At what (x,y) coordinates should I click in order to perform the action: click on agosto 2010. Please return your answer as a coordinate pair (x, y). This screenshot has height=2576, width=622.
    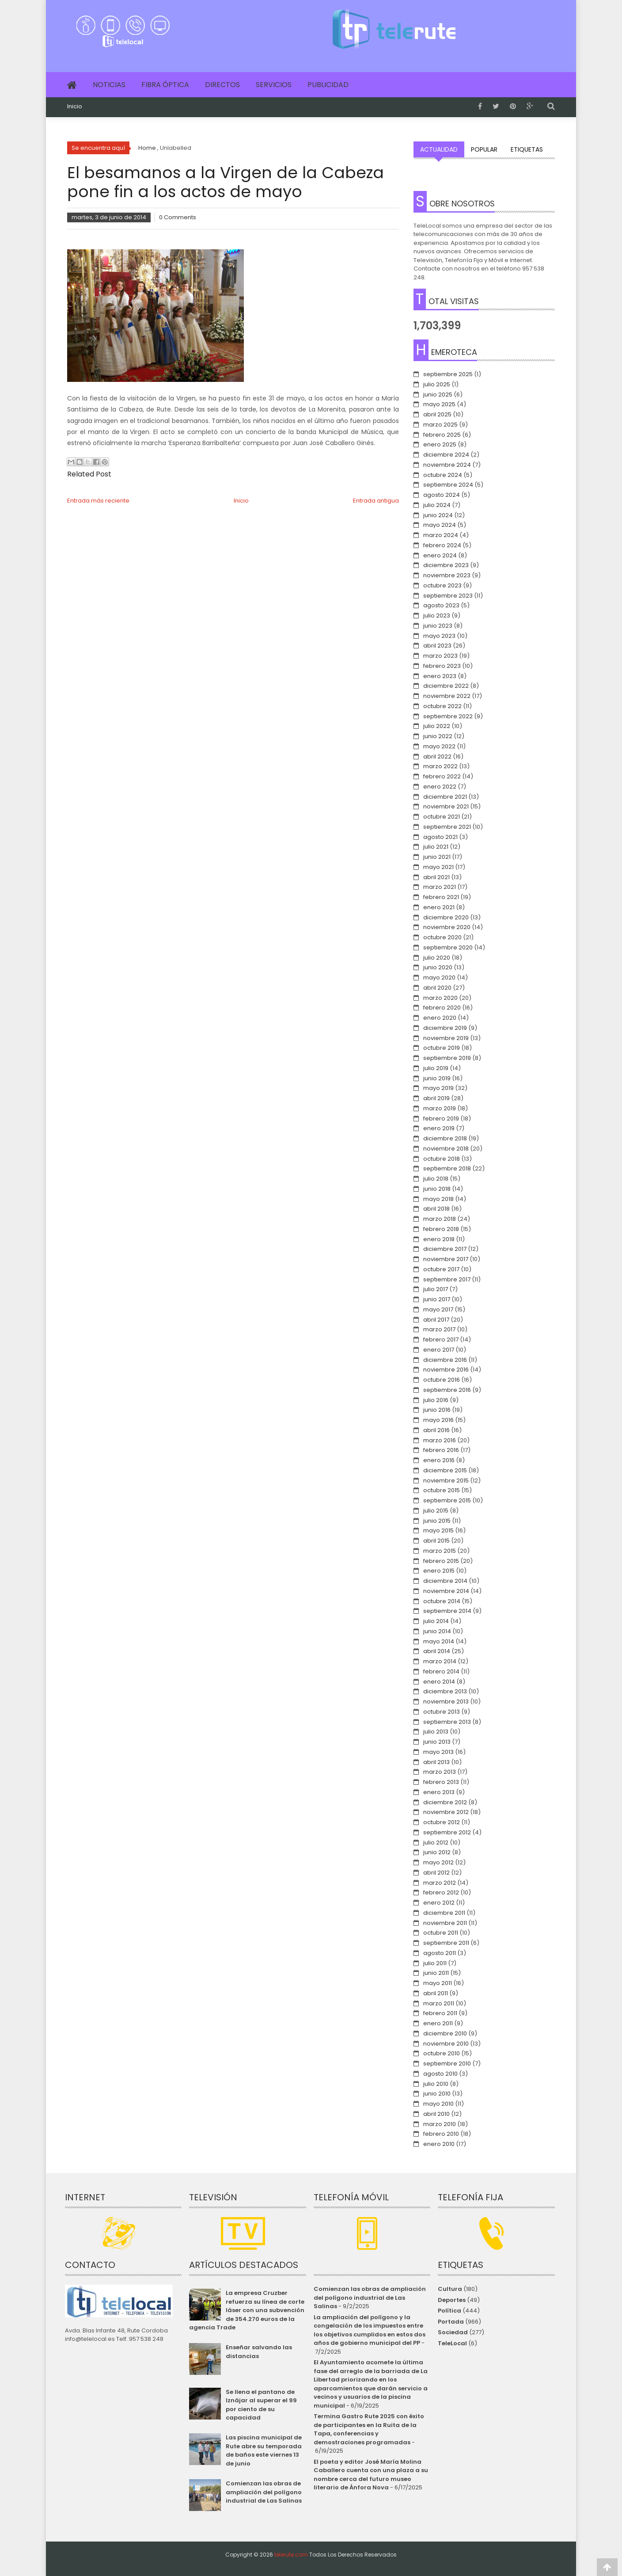
    Looking at the image, I should click on (440, 2073).